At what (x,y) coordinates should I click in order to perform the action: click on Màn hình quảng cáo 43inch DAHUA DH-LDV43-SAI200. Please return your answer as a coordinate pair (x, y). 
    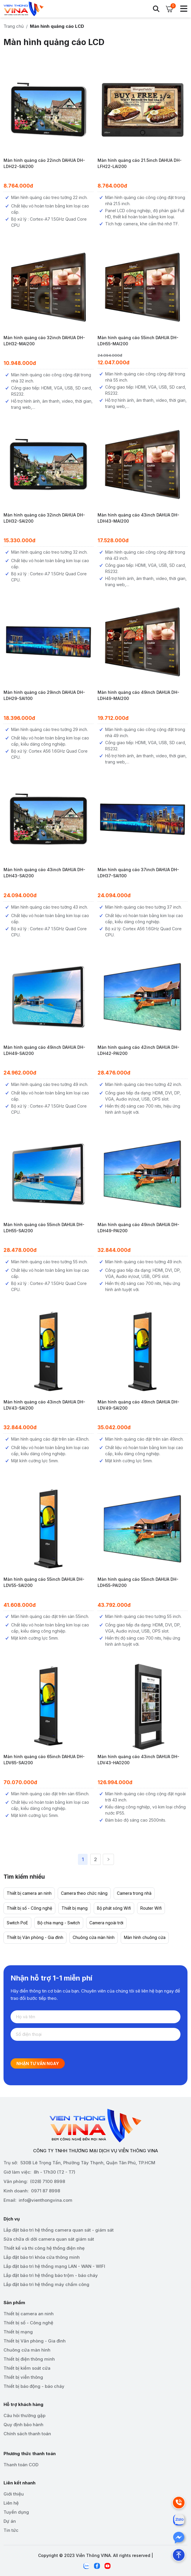
    Looking at the image, I should click on (44, 1404).